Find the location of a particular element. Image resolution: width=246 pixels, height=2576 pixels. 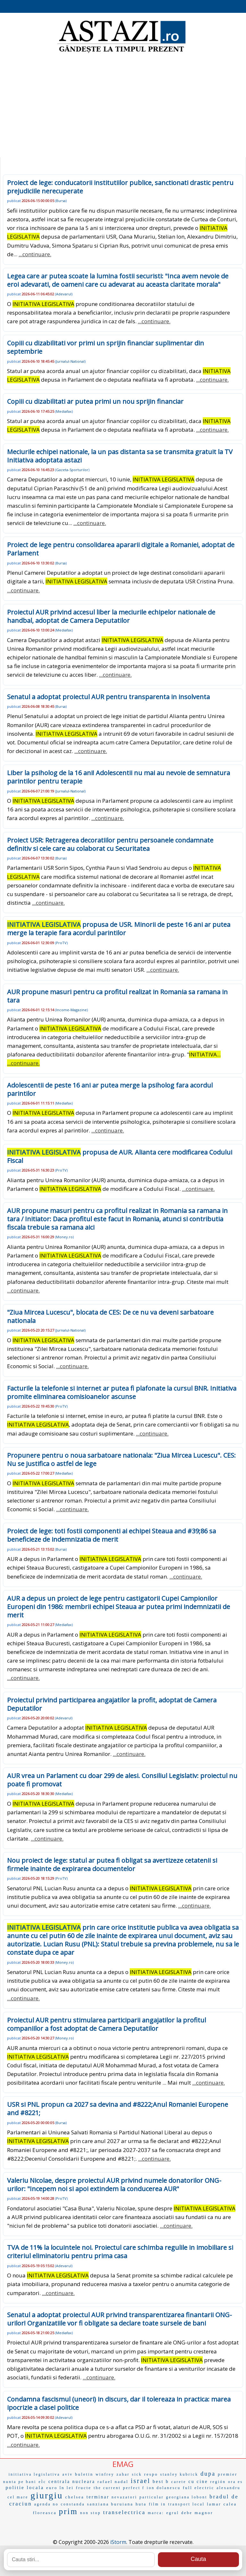

nunta pe bani is located at coordinates (20, 2481).